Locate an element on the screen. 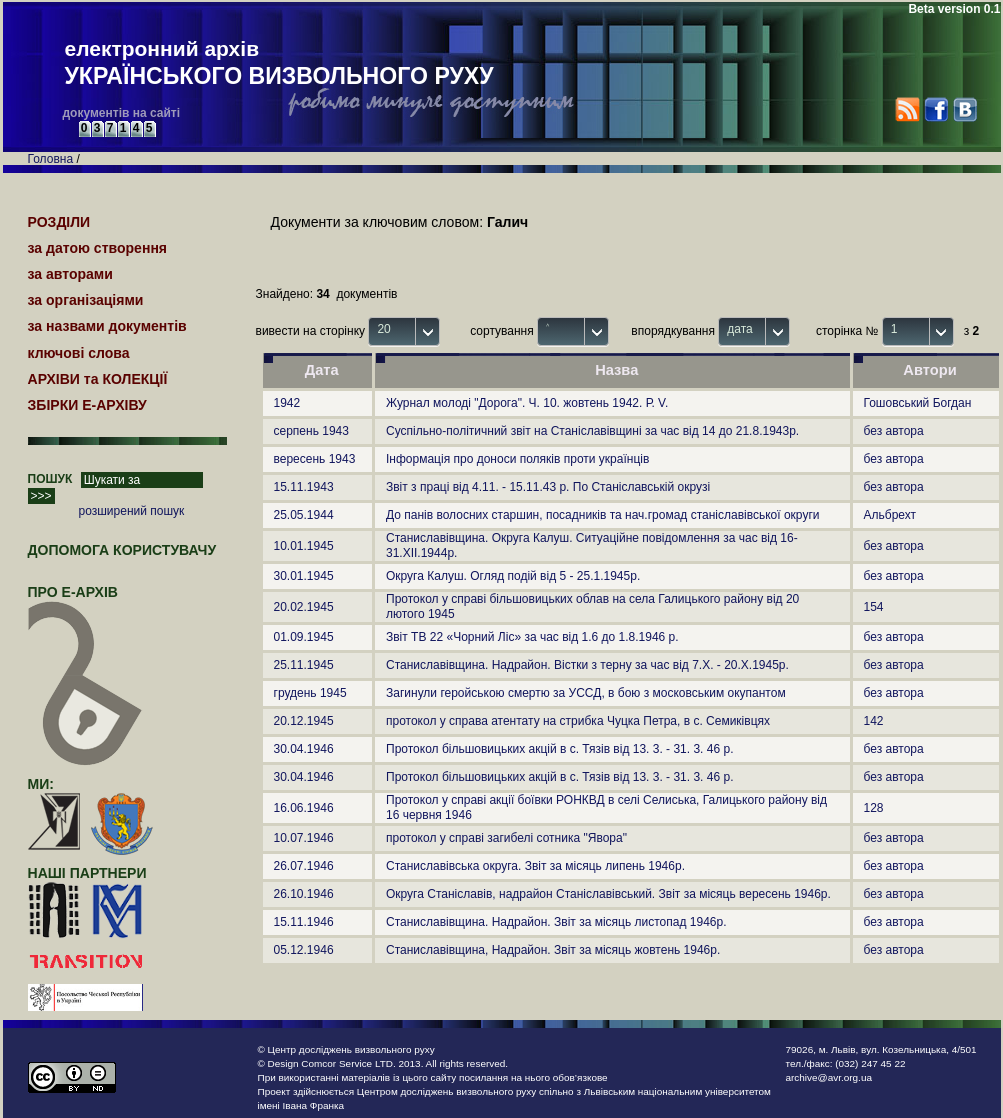 The width and height of the screenshot is (1003, 1118). 10.07.1946 is located at coordinates (304, 838).